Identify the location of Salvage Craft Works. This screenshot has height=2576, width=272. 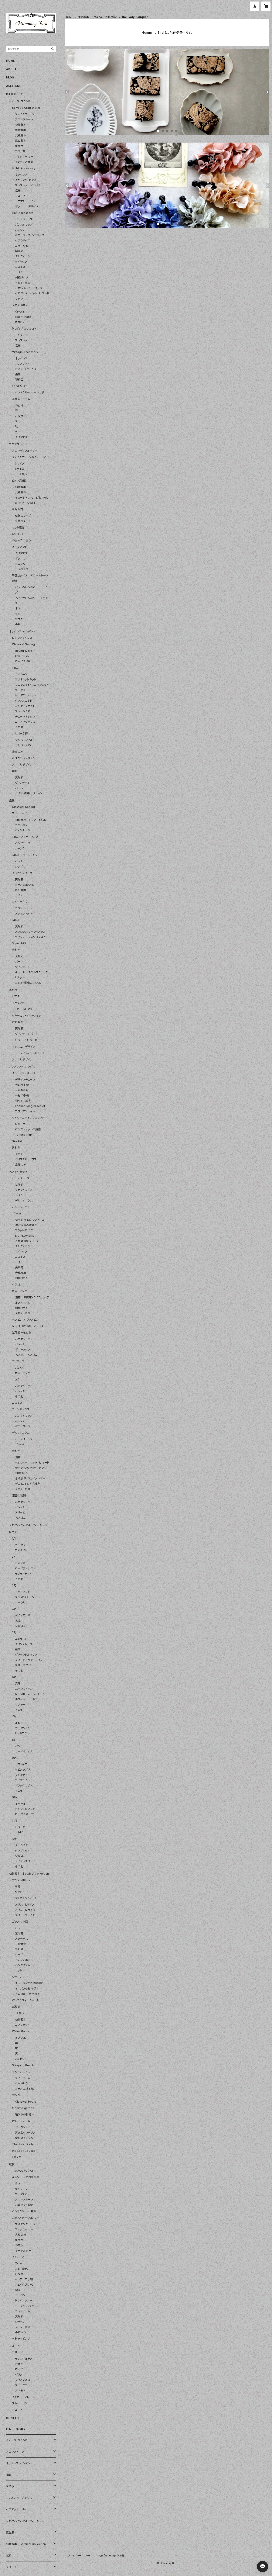
(26, 107).